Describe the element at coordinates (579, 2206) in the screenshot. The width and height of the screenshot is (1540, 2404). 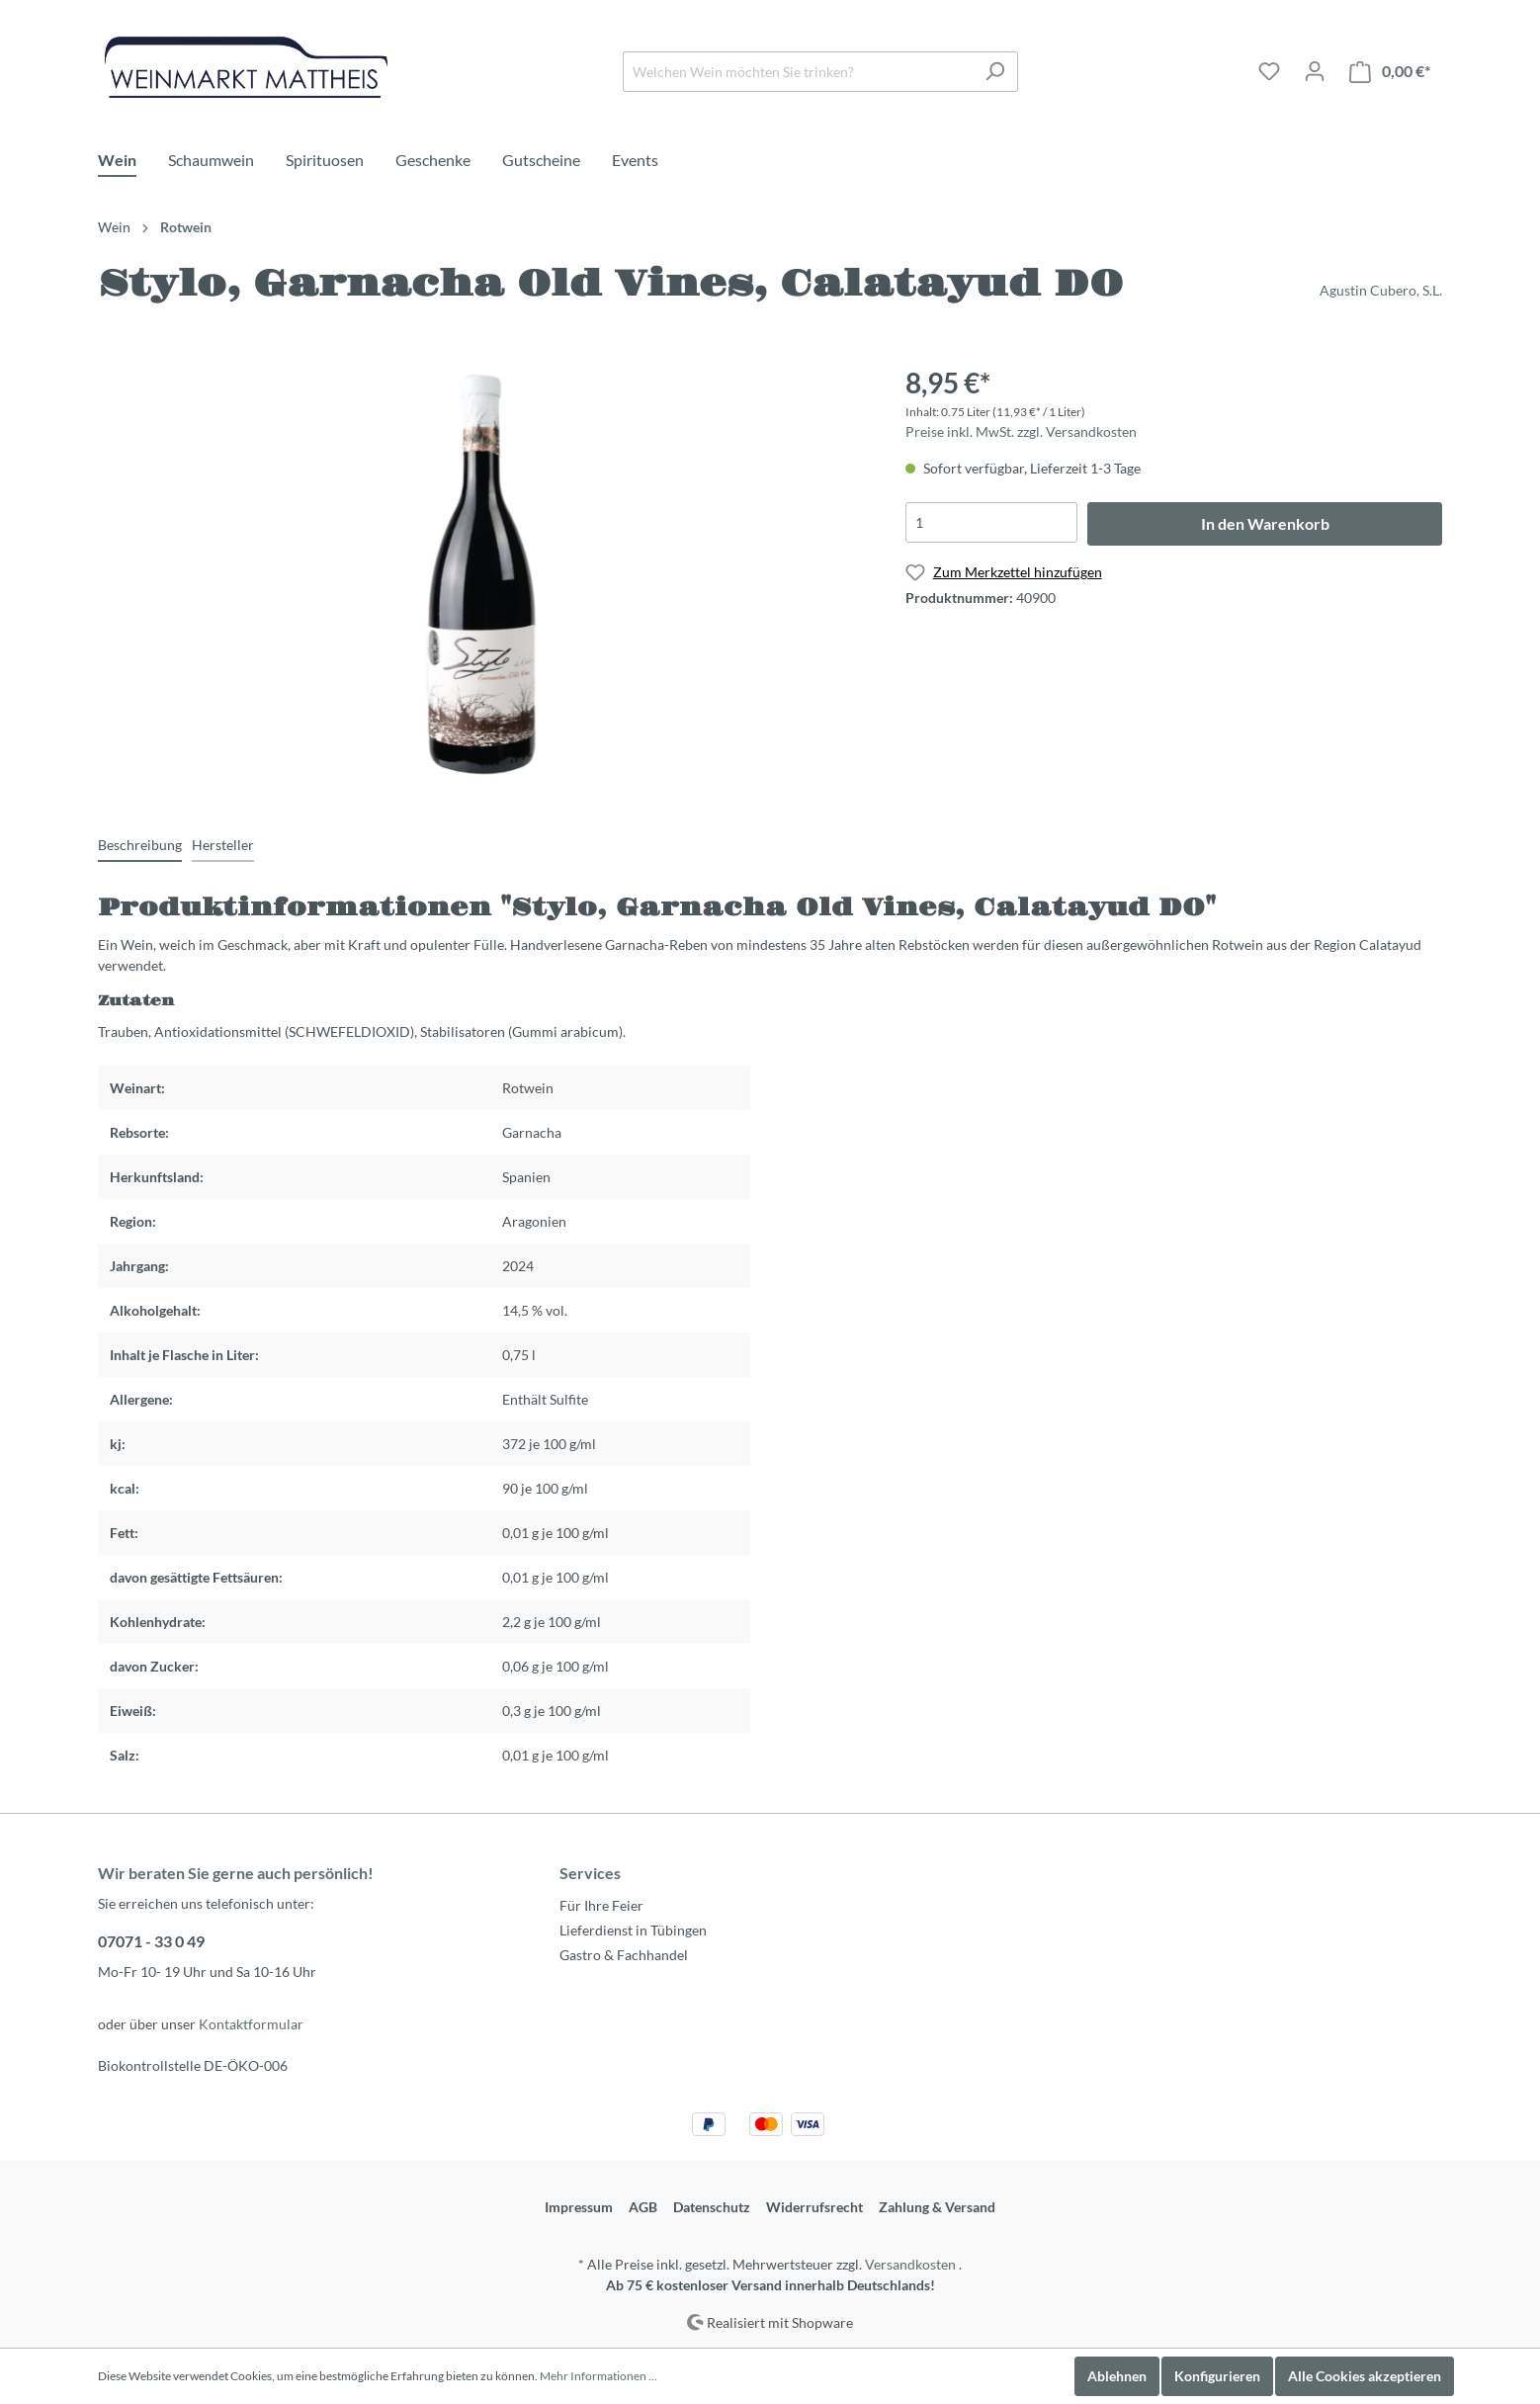
I see `Impressum` at that location.